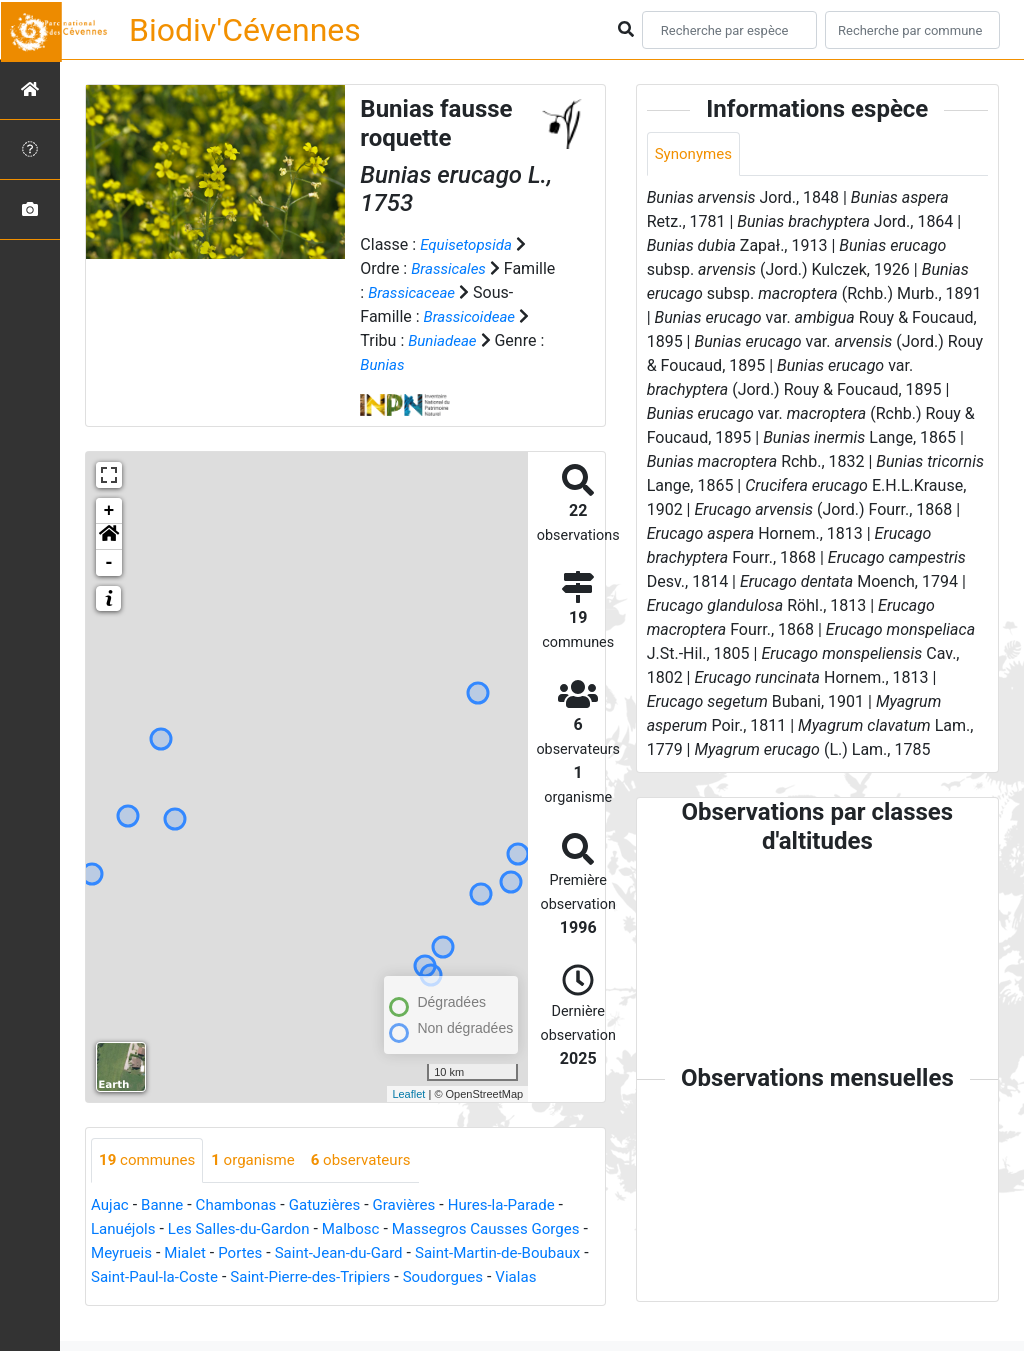  What do you see at coordinates (420, 1277) in the screenshot?
I see `Saint-Pierre-des-Tripiers` at bounding box center [420, 1277].